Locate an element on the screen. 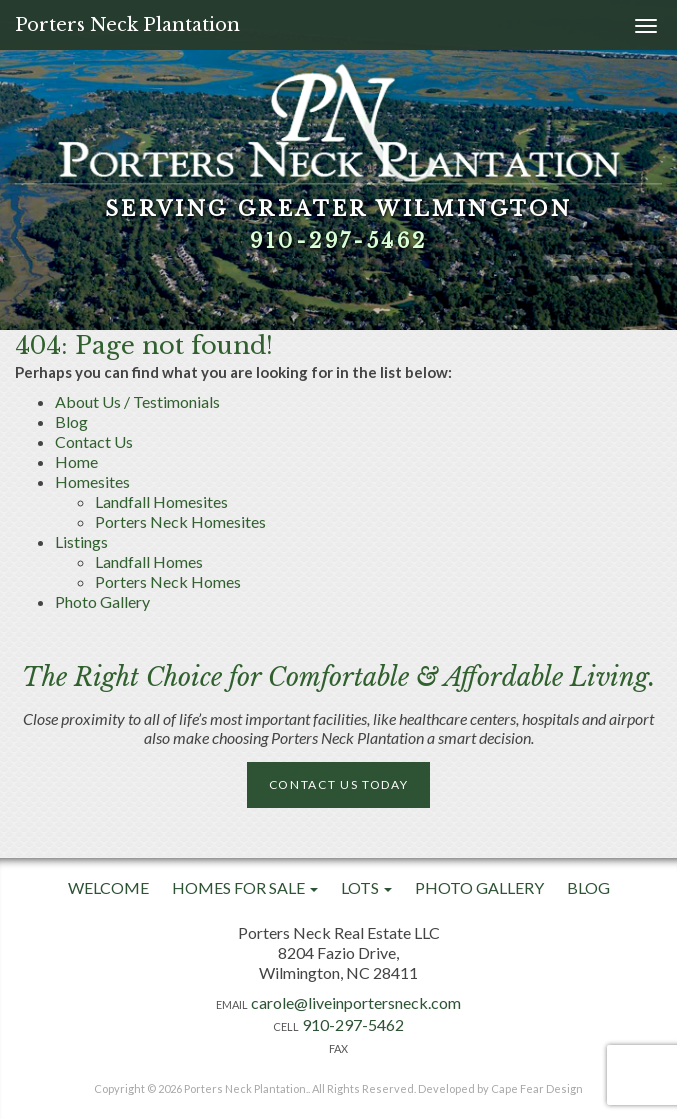 This screenshot has width=677, height=1119. 910-297-5462 is located at coordinates (339, 241).